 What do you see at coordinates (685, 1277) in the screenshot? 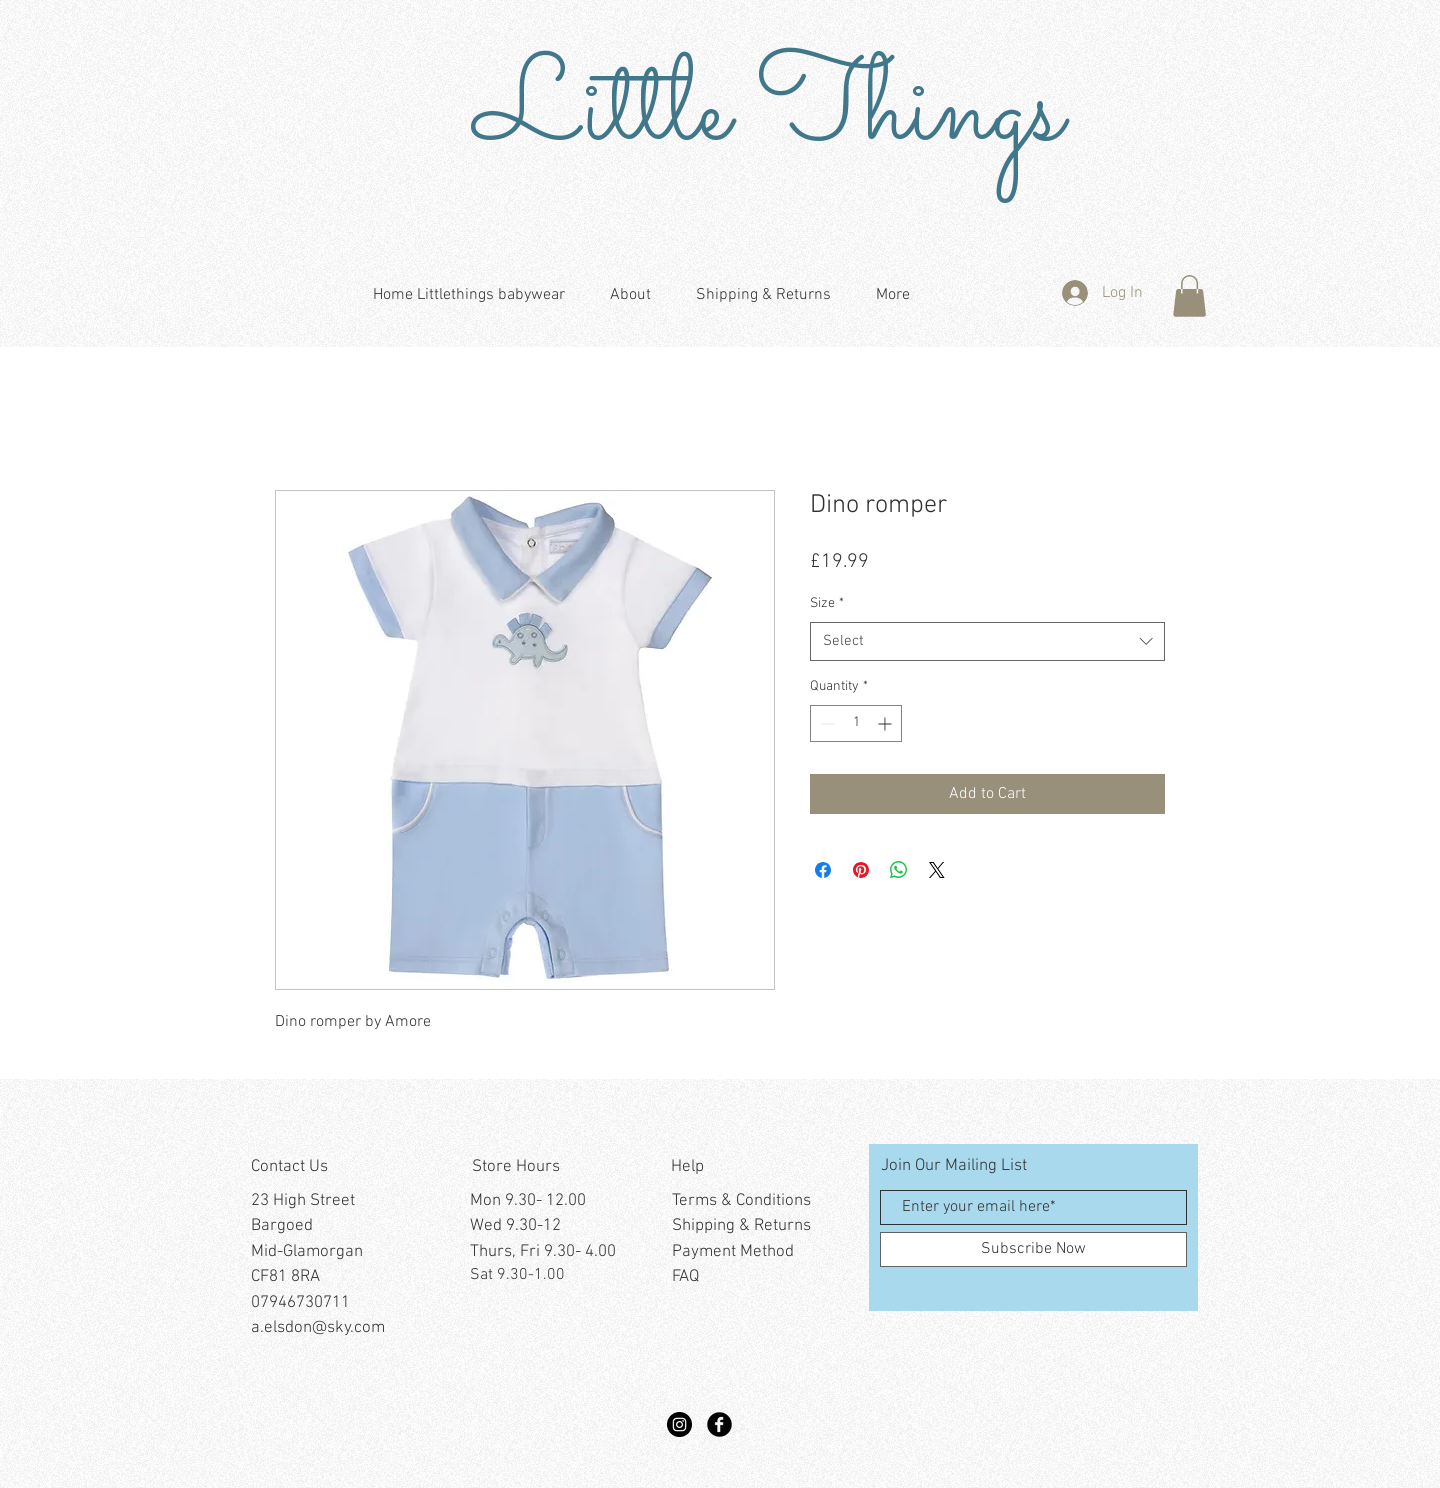
I see `FAQ` at bounding box center [685, 1277].